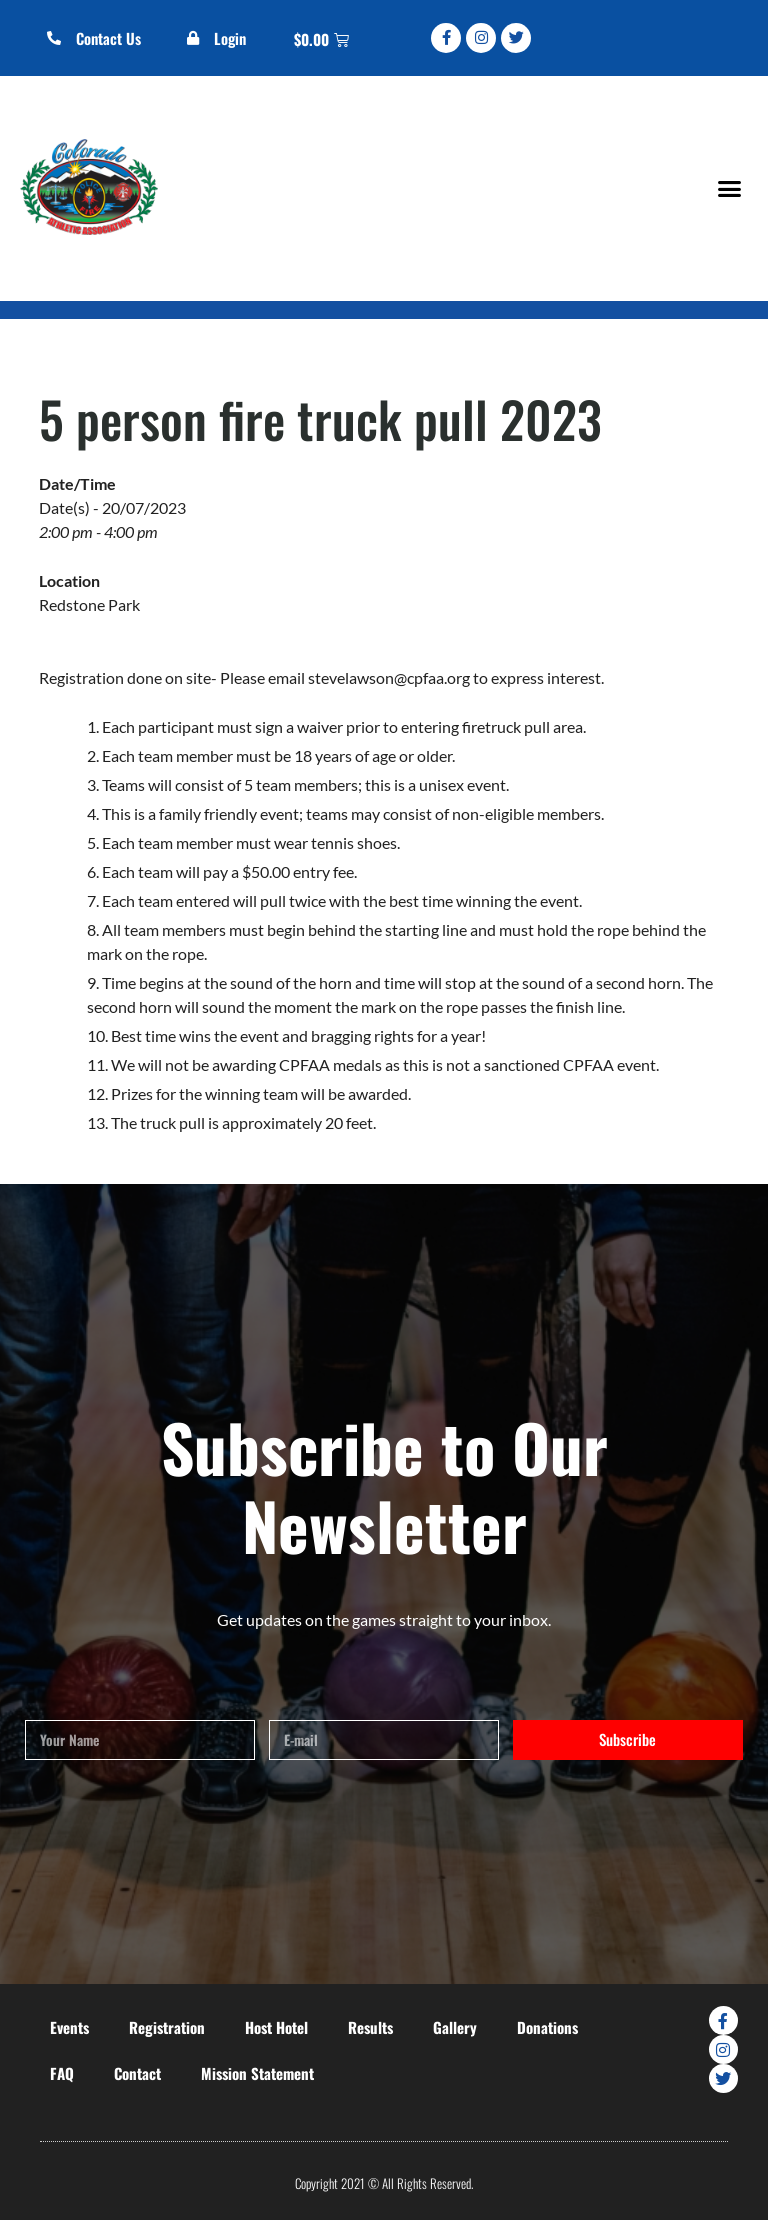 Image resolution: width=768 pixels, height=2220 pixels. Describe the element at coordinates (167, 2027) in the screenshot. I see `Registration` at that location.